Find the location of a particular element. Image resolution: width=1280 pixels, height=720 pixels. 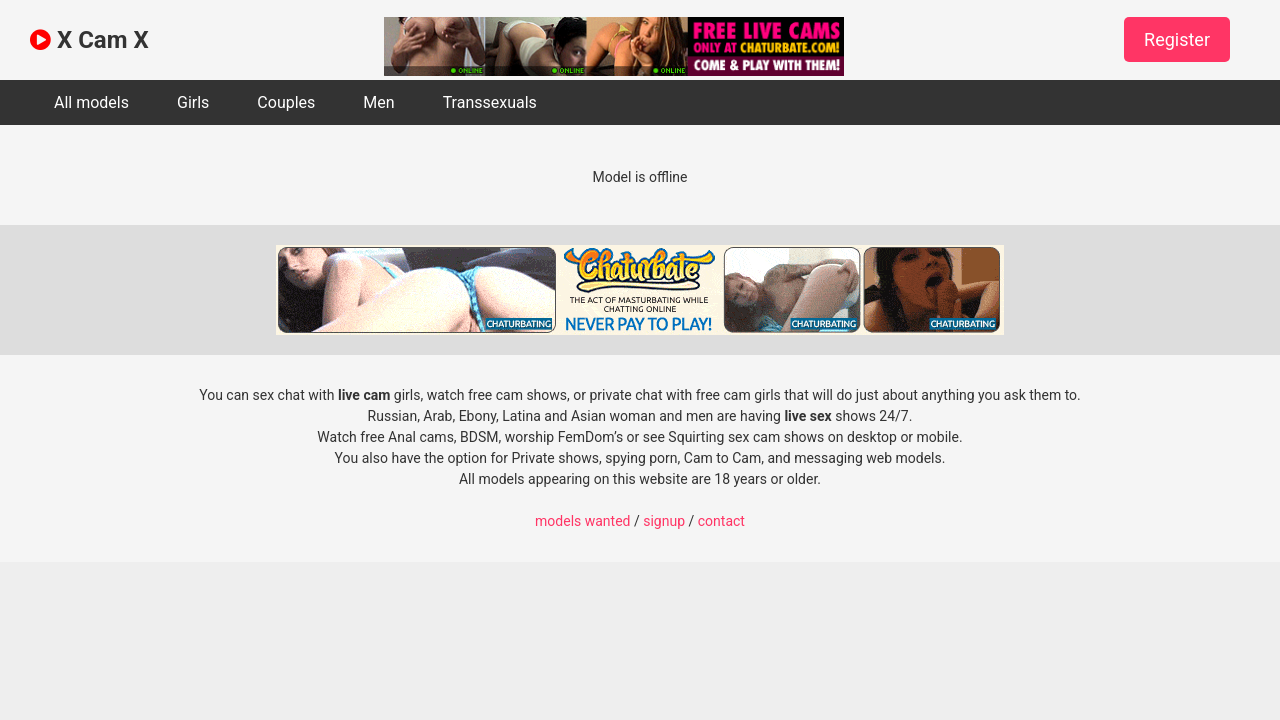

Men is located at coordinates (378, 102).